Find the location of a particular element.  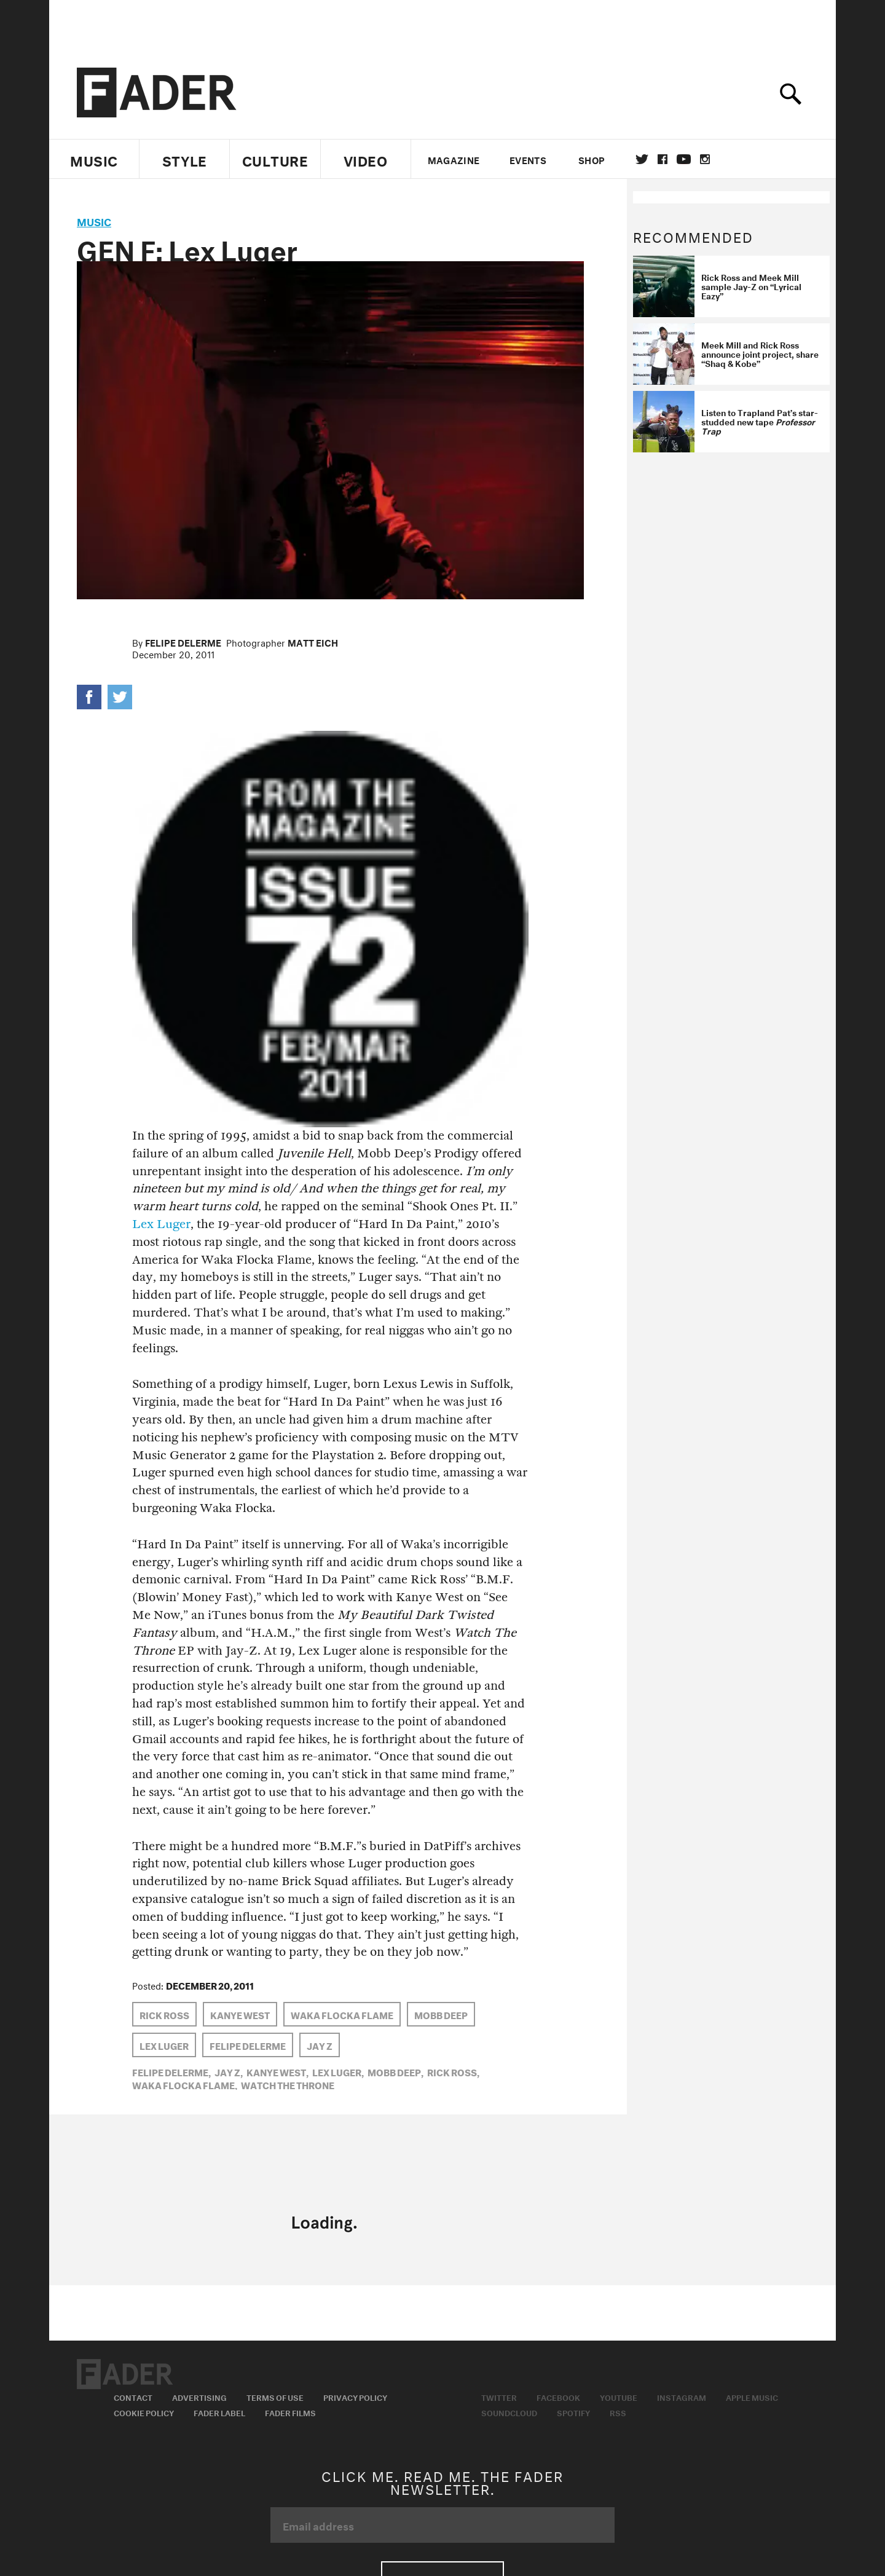

Contact is located at coordinates (133, 2396).